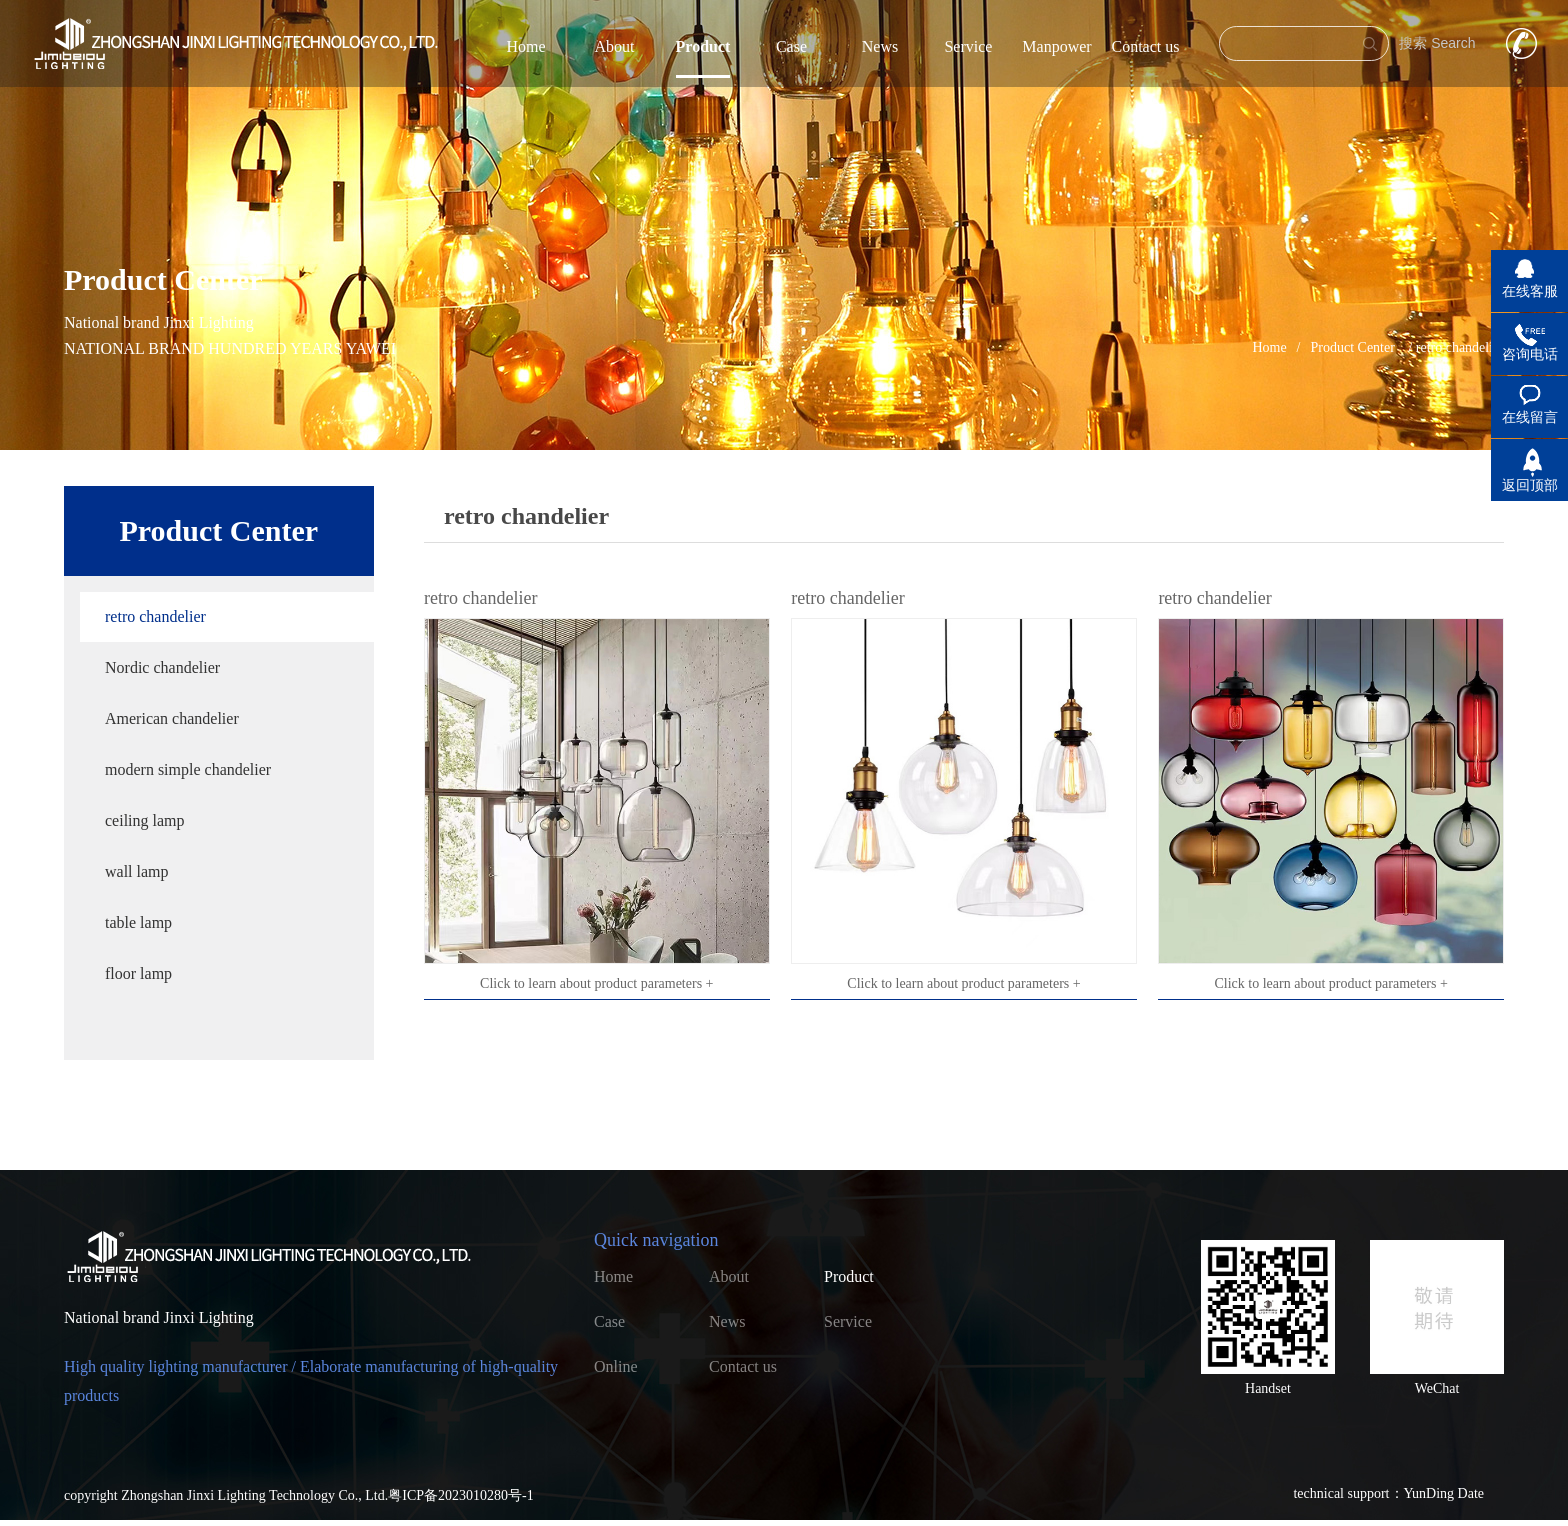 Image resolution: width=1568 pixels, height=1526 pixels. I want to click on 粤ICP备2023010280号-1, so click(460, 1495).